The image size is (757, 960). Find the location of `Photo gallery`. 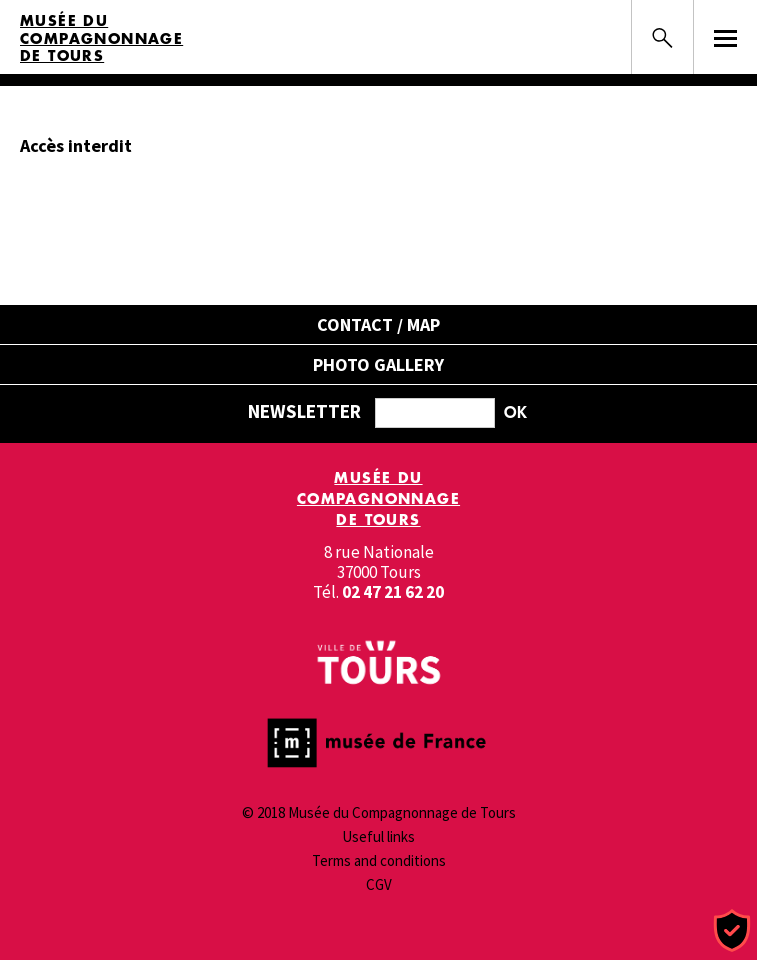

Photo gallery is located at coordinates (378, 364).